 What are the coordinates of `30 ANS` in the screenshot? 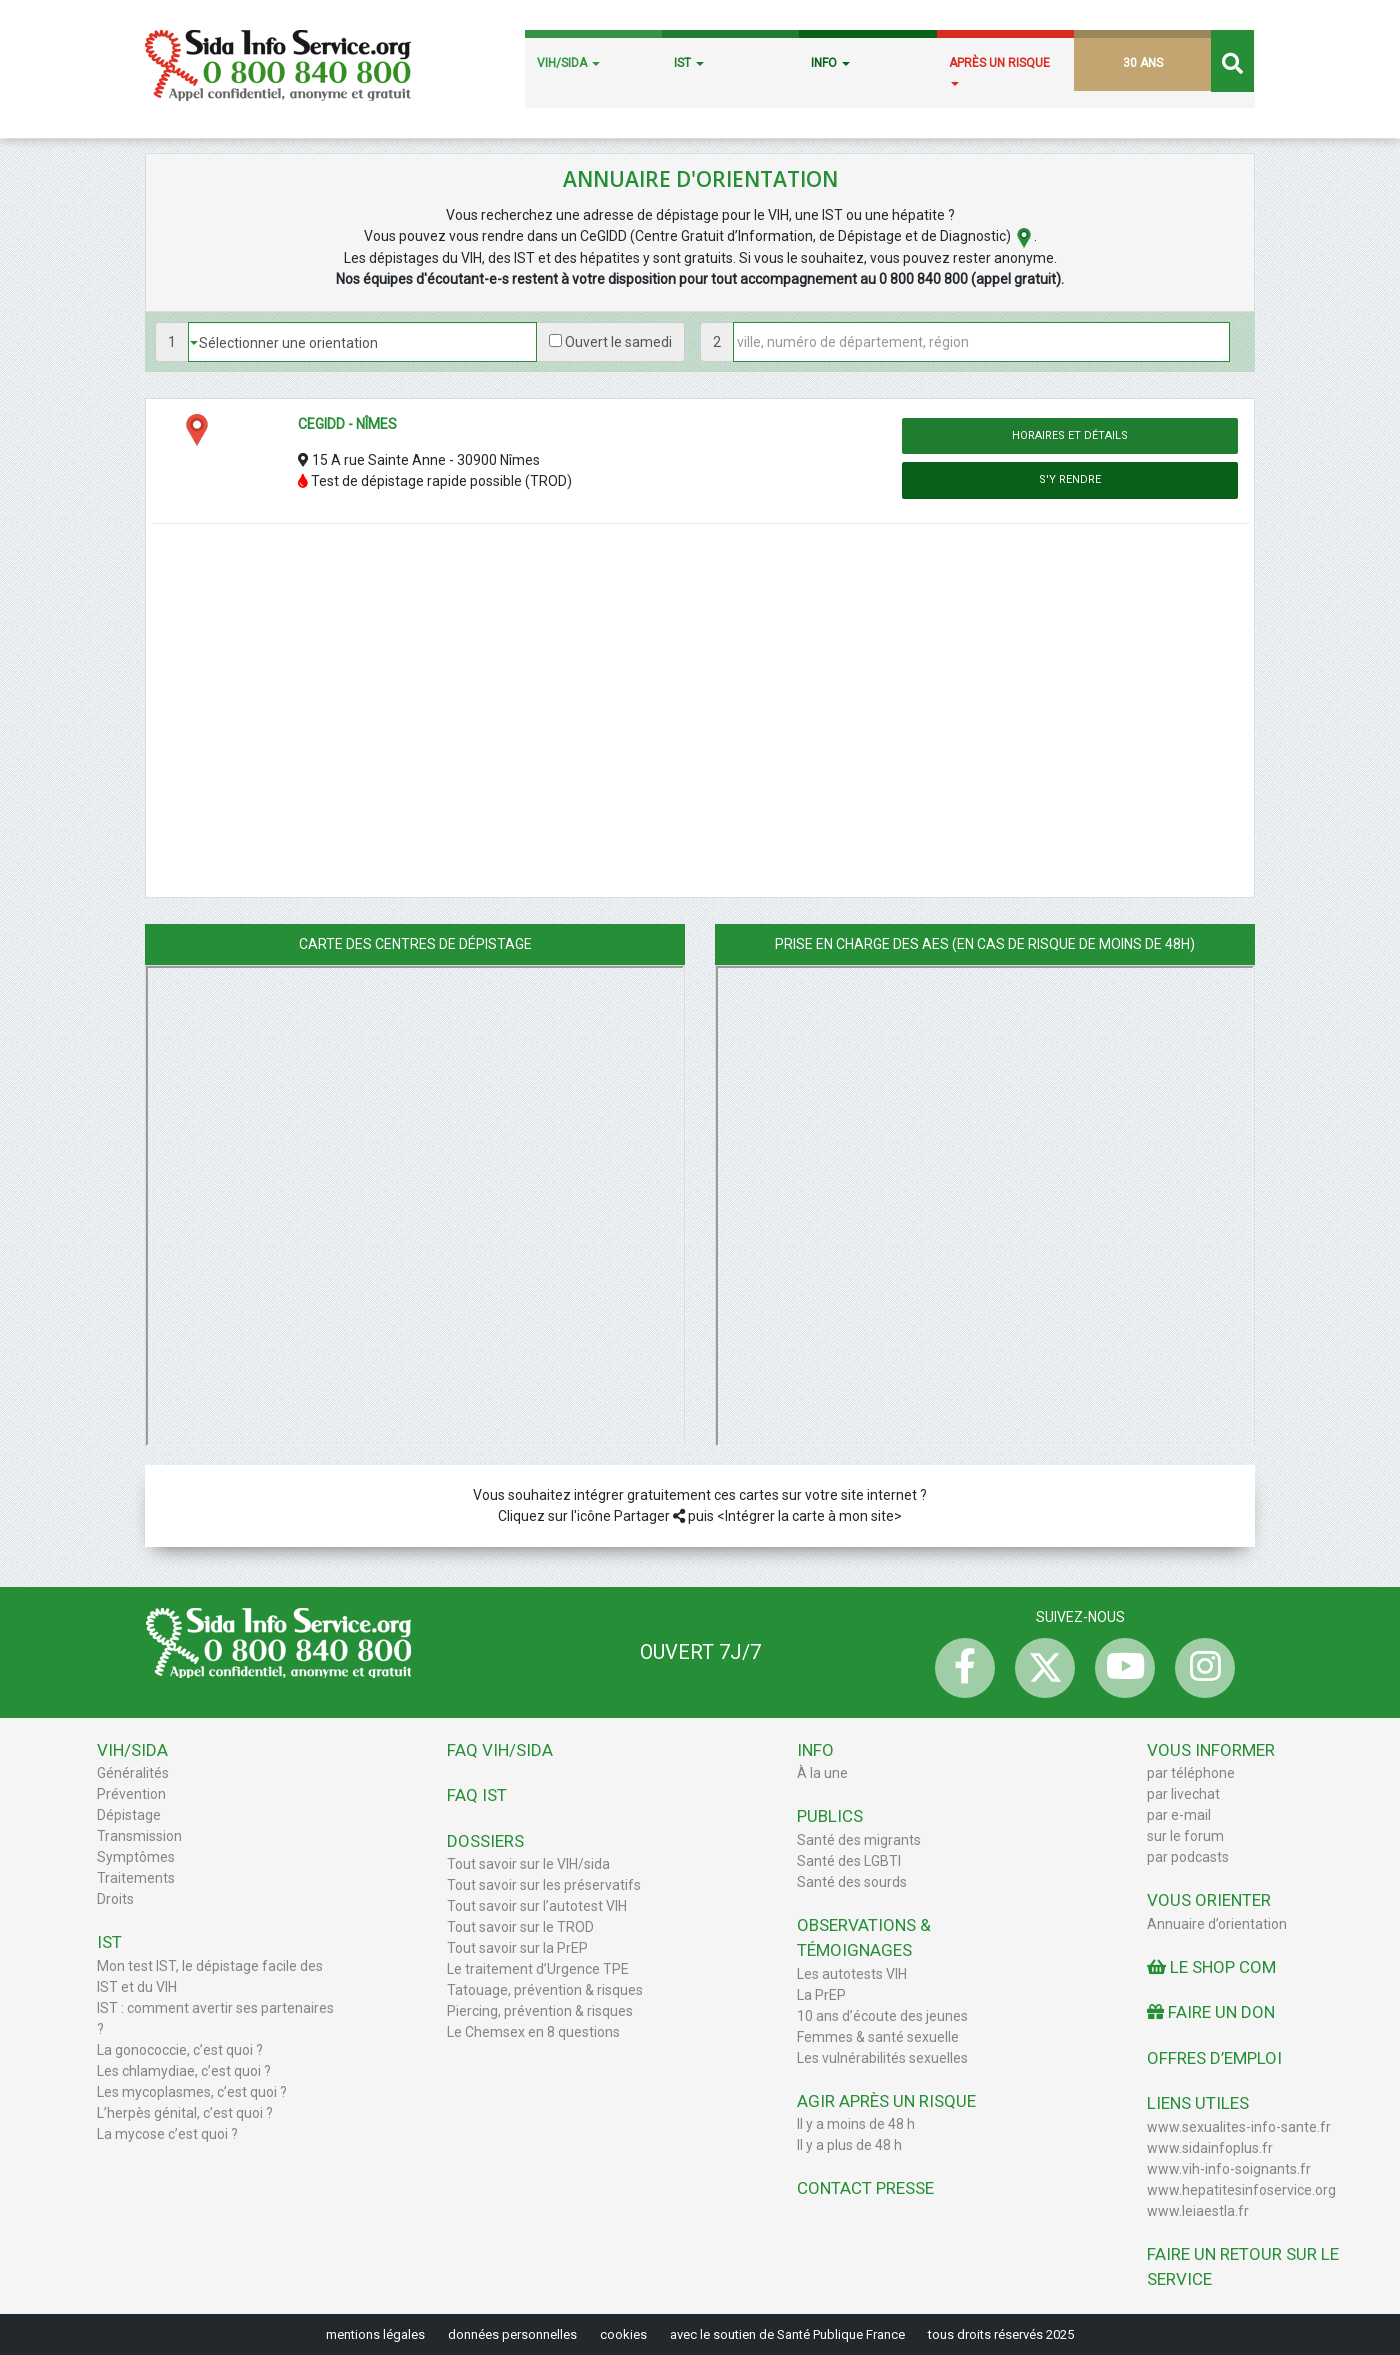 It's located at (1143, 63).